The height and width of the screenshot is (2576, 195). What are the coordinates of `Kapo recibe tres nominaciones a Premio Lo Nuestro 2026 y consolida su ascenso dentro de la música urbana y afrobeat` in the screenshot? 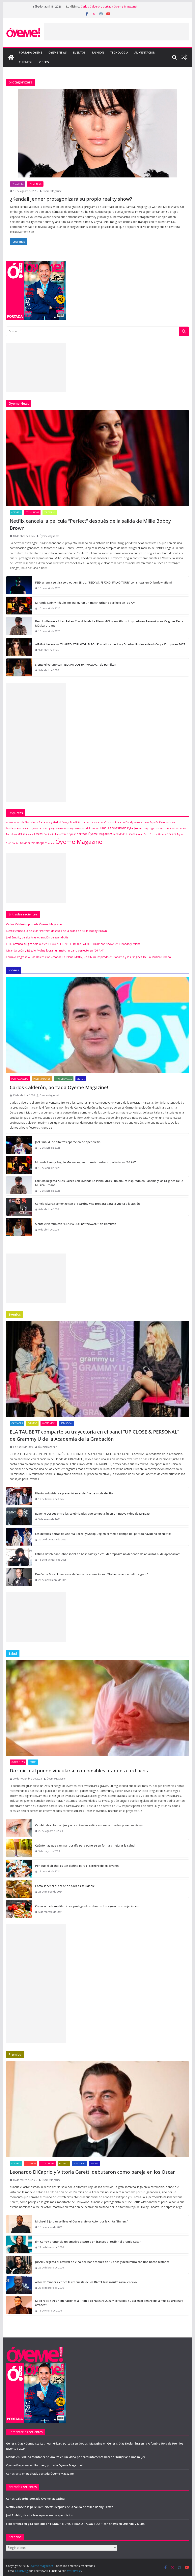 It's located at (109, 2303).